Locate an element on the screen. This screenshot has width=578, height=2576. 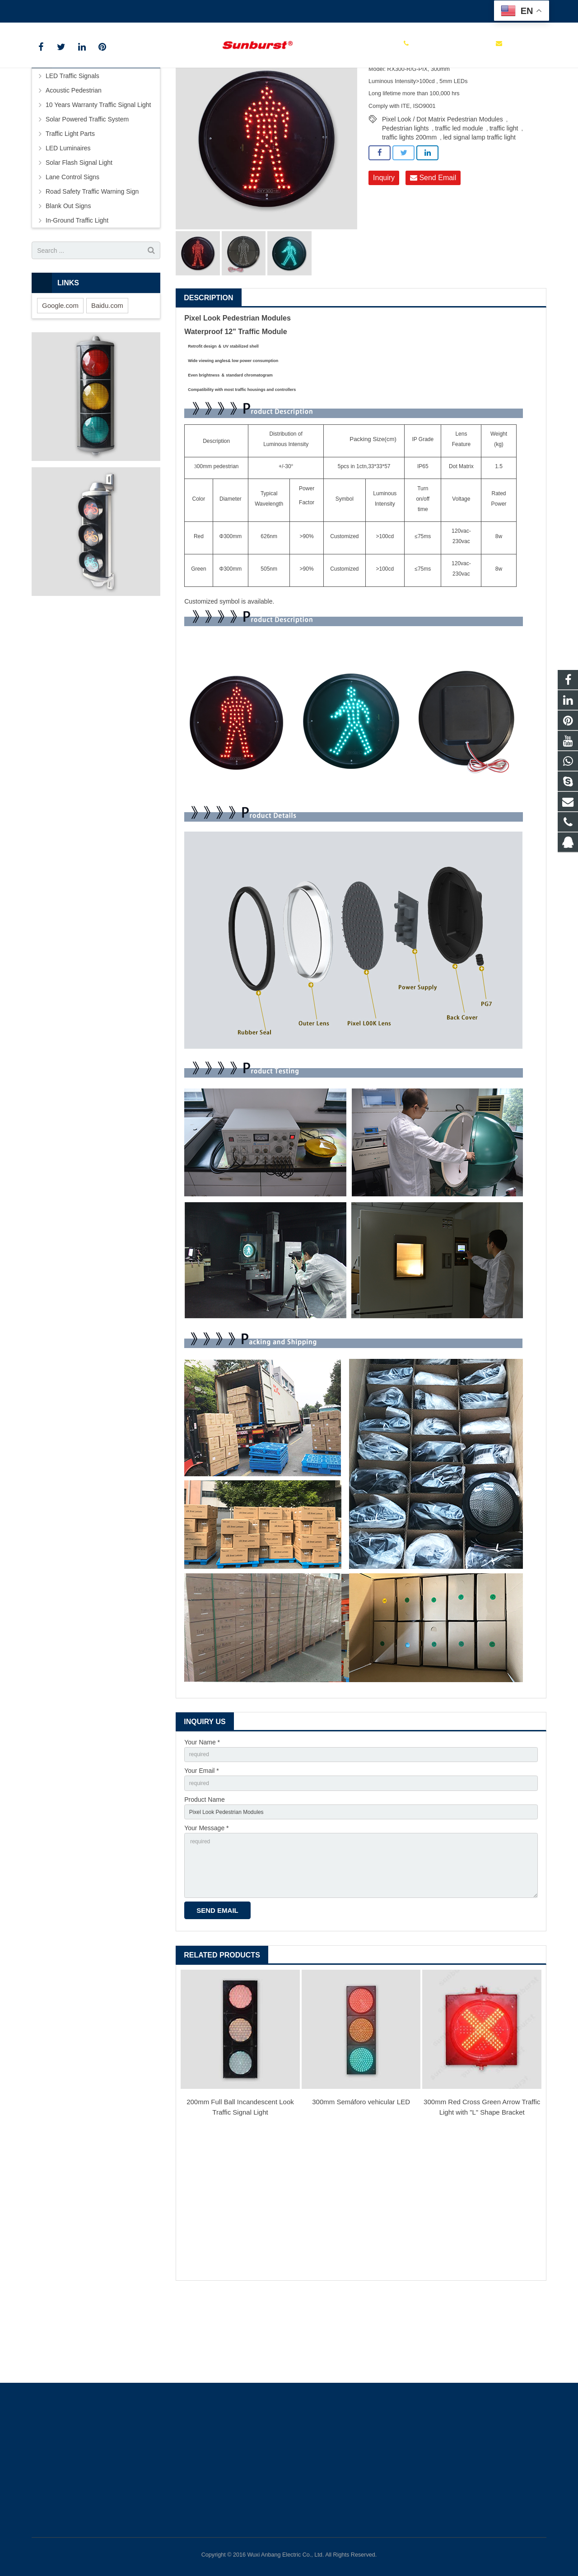
Your Message * is located at coordinates (206, 1903).